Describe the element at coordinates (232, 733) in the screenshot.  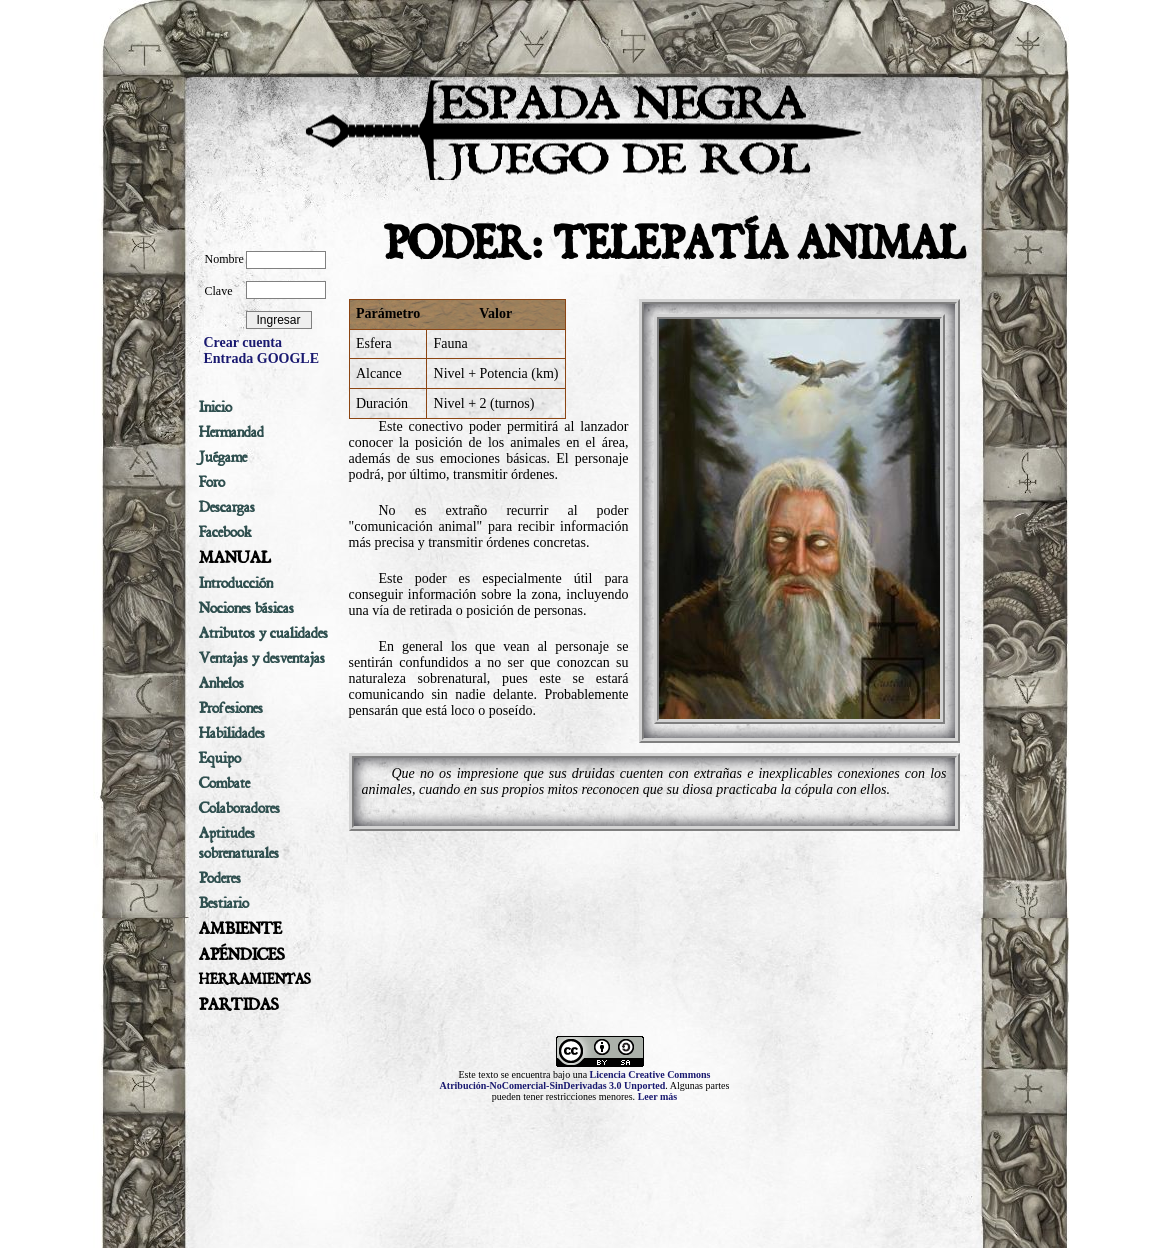
I see `Habilidades` at that location.